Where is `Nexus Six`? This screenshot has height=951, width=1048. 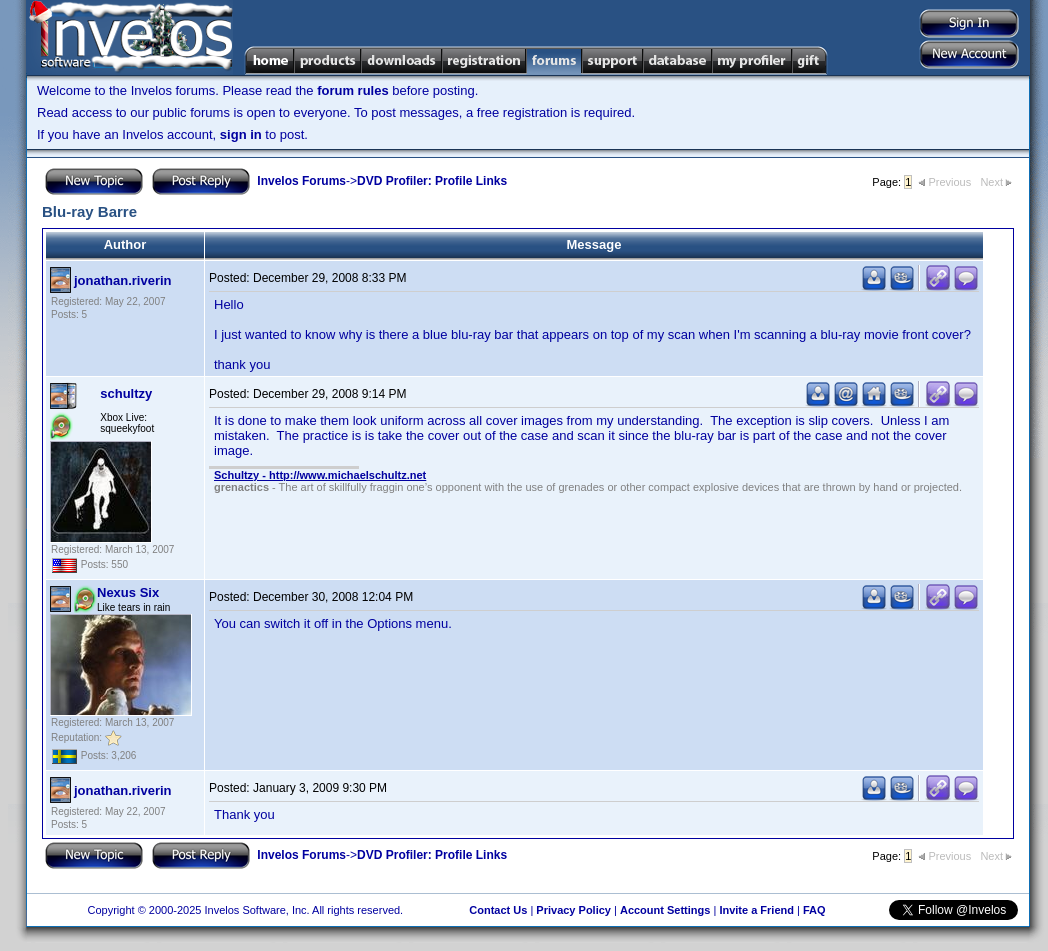 Nexus Six is located at coordinates (128, 592).